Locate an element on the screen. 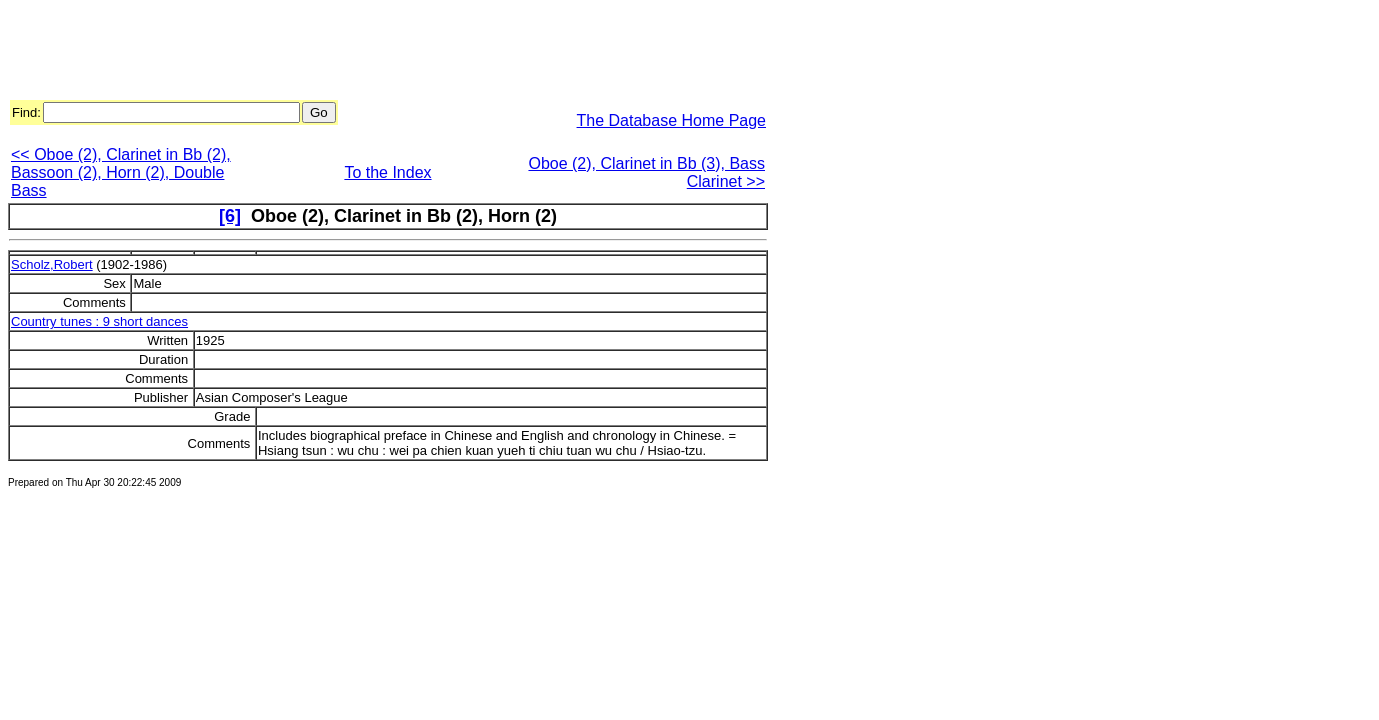 The image size is (1379, 720). Scholz,Robert is located at coordinates (52, 264).